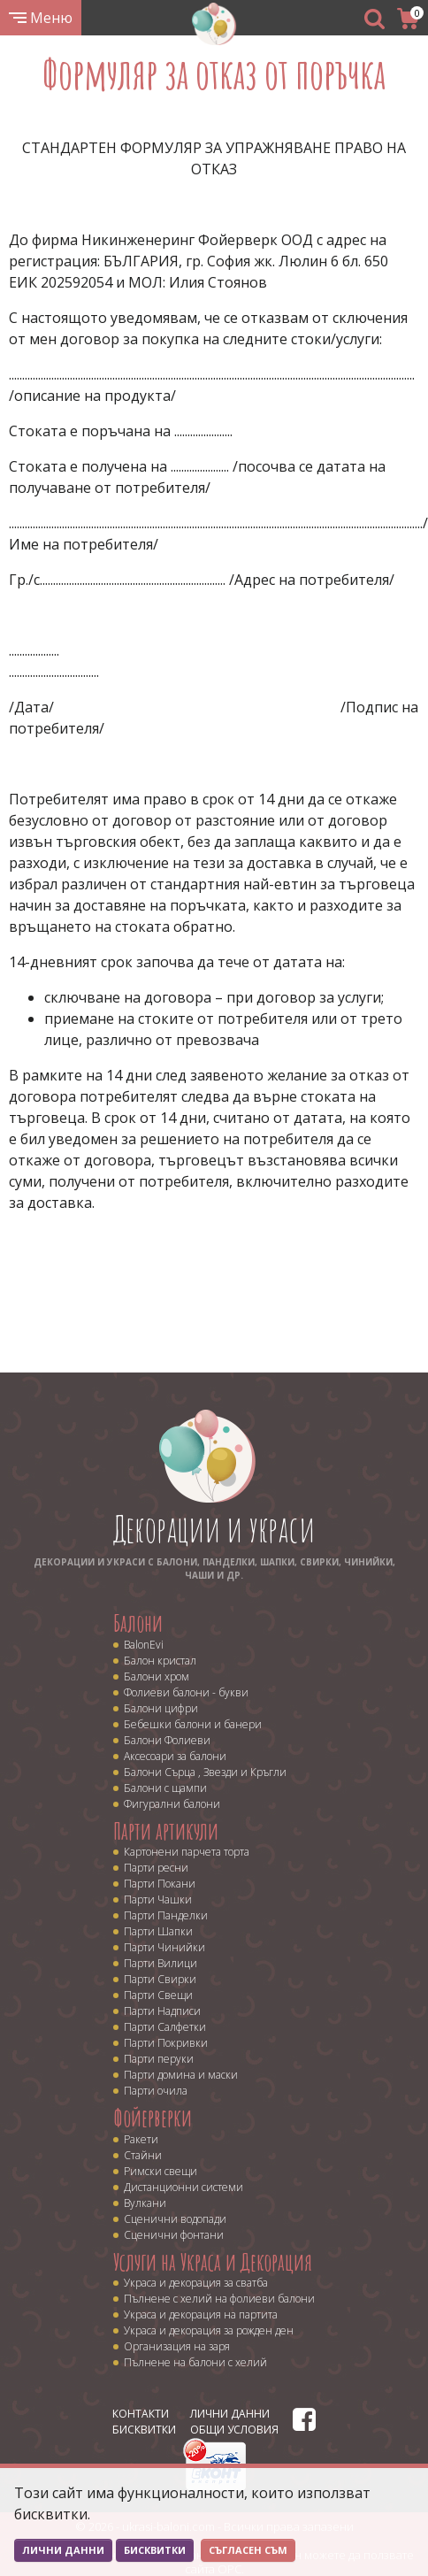 The height and width of the screenshot is (2576, 428). Describe the element at coordinates (175, 2218) in the screenshot. I see `Сценични водопади` at that location.